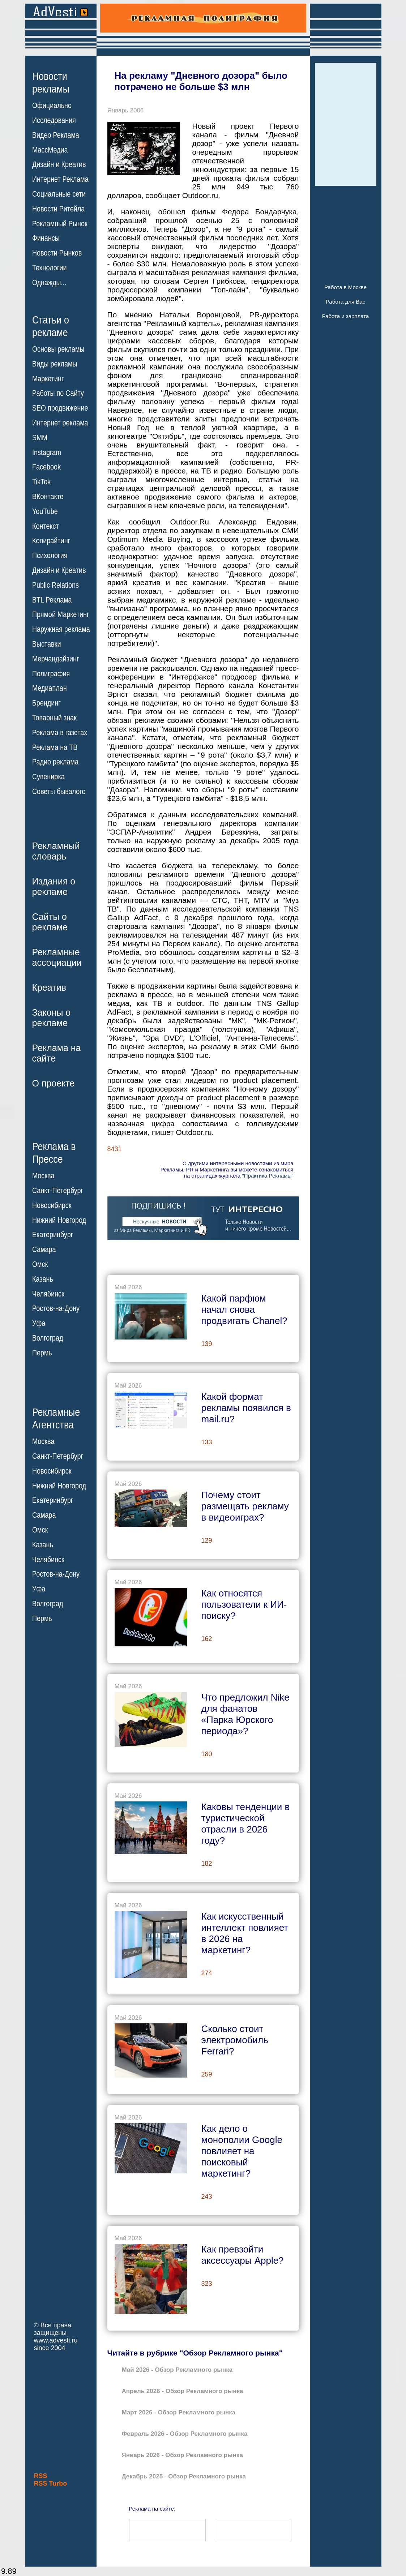 Image resolution: width=406 pixels, height=2576 pixels. What do you see at coordinates (53, 1083) in the screenshot?
I see `О проекте` at bounding box center [53, 1083].